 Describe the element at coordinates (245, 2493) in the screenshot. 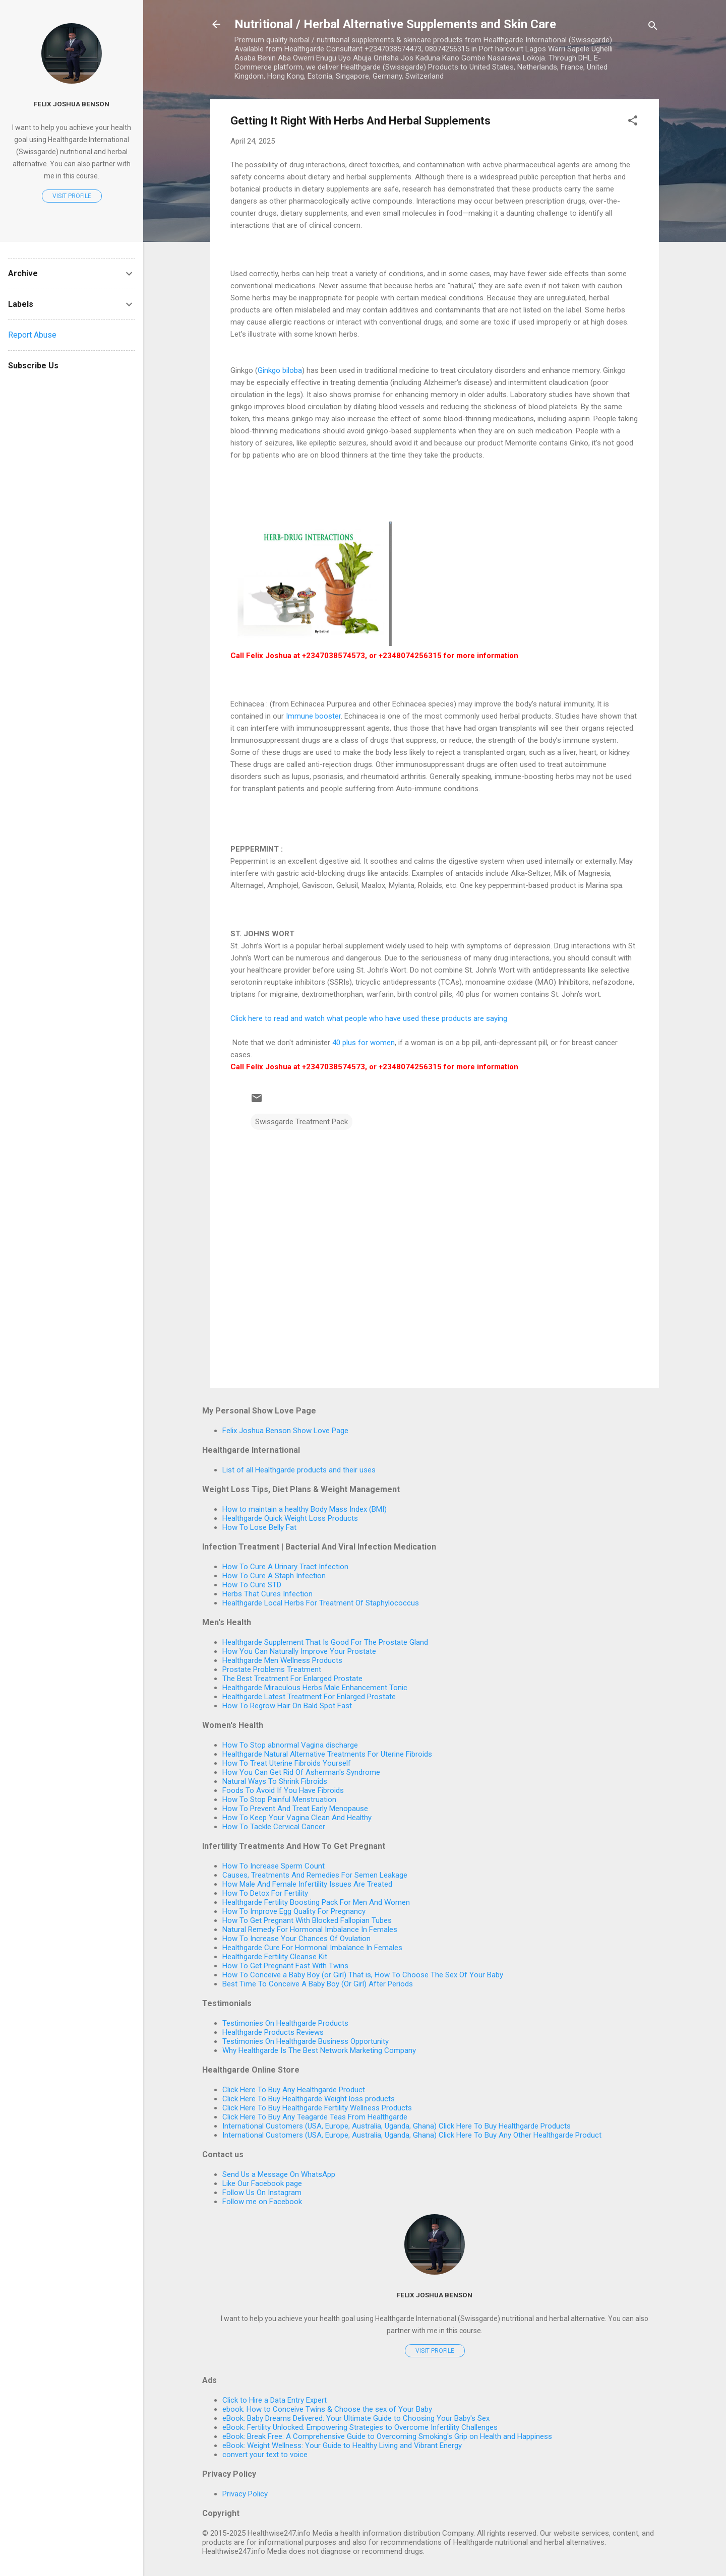

I see `Privacy Policy` at that location.